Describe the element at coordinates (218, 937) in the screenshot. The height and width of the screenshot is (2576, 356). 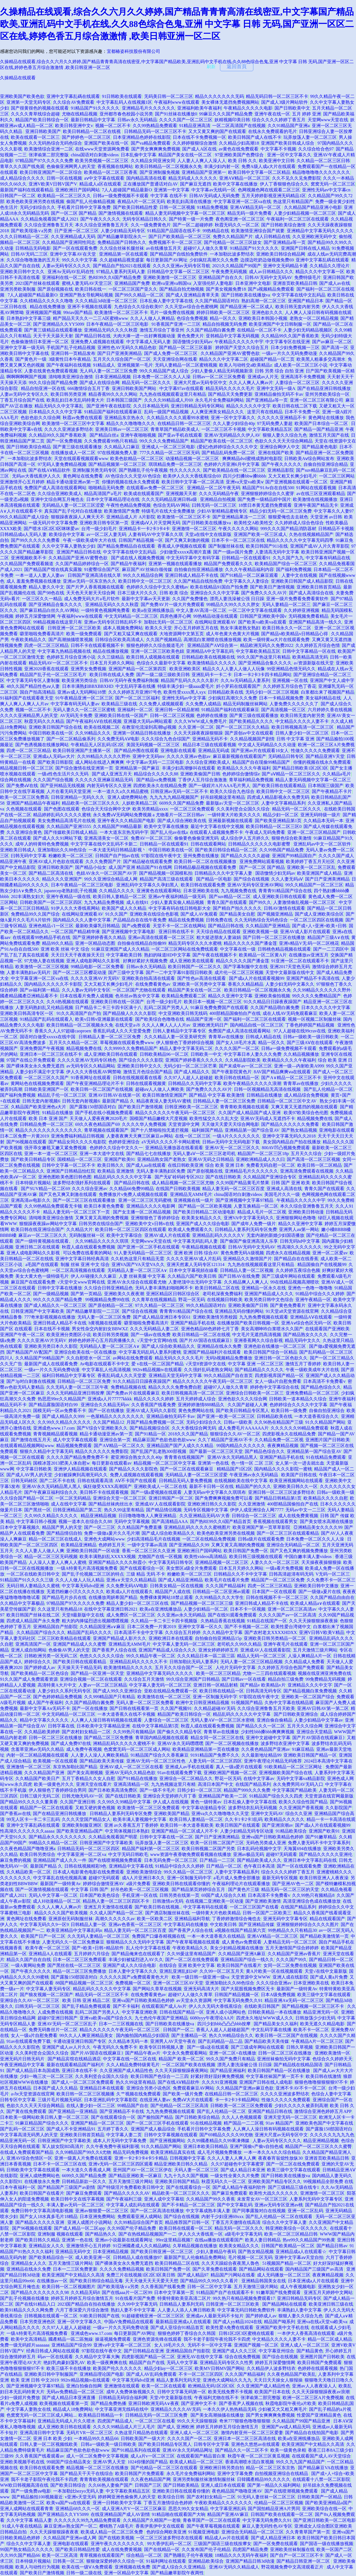
I see `粗大挺进朋友人妻淑娟` at that location.